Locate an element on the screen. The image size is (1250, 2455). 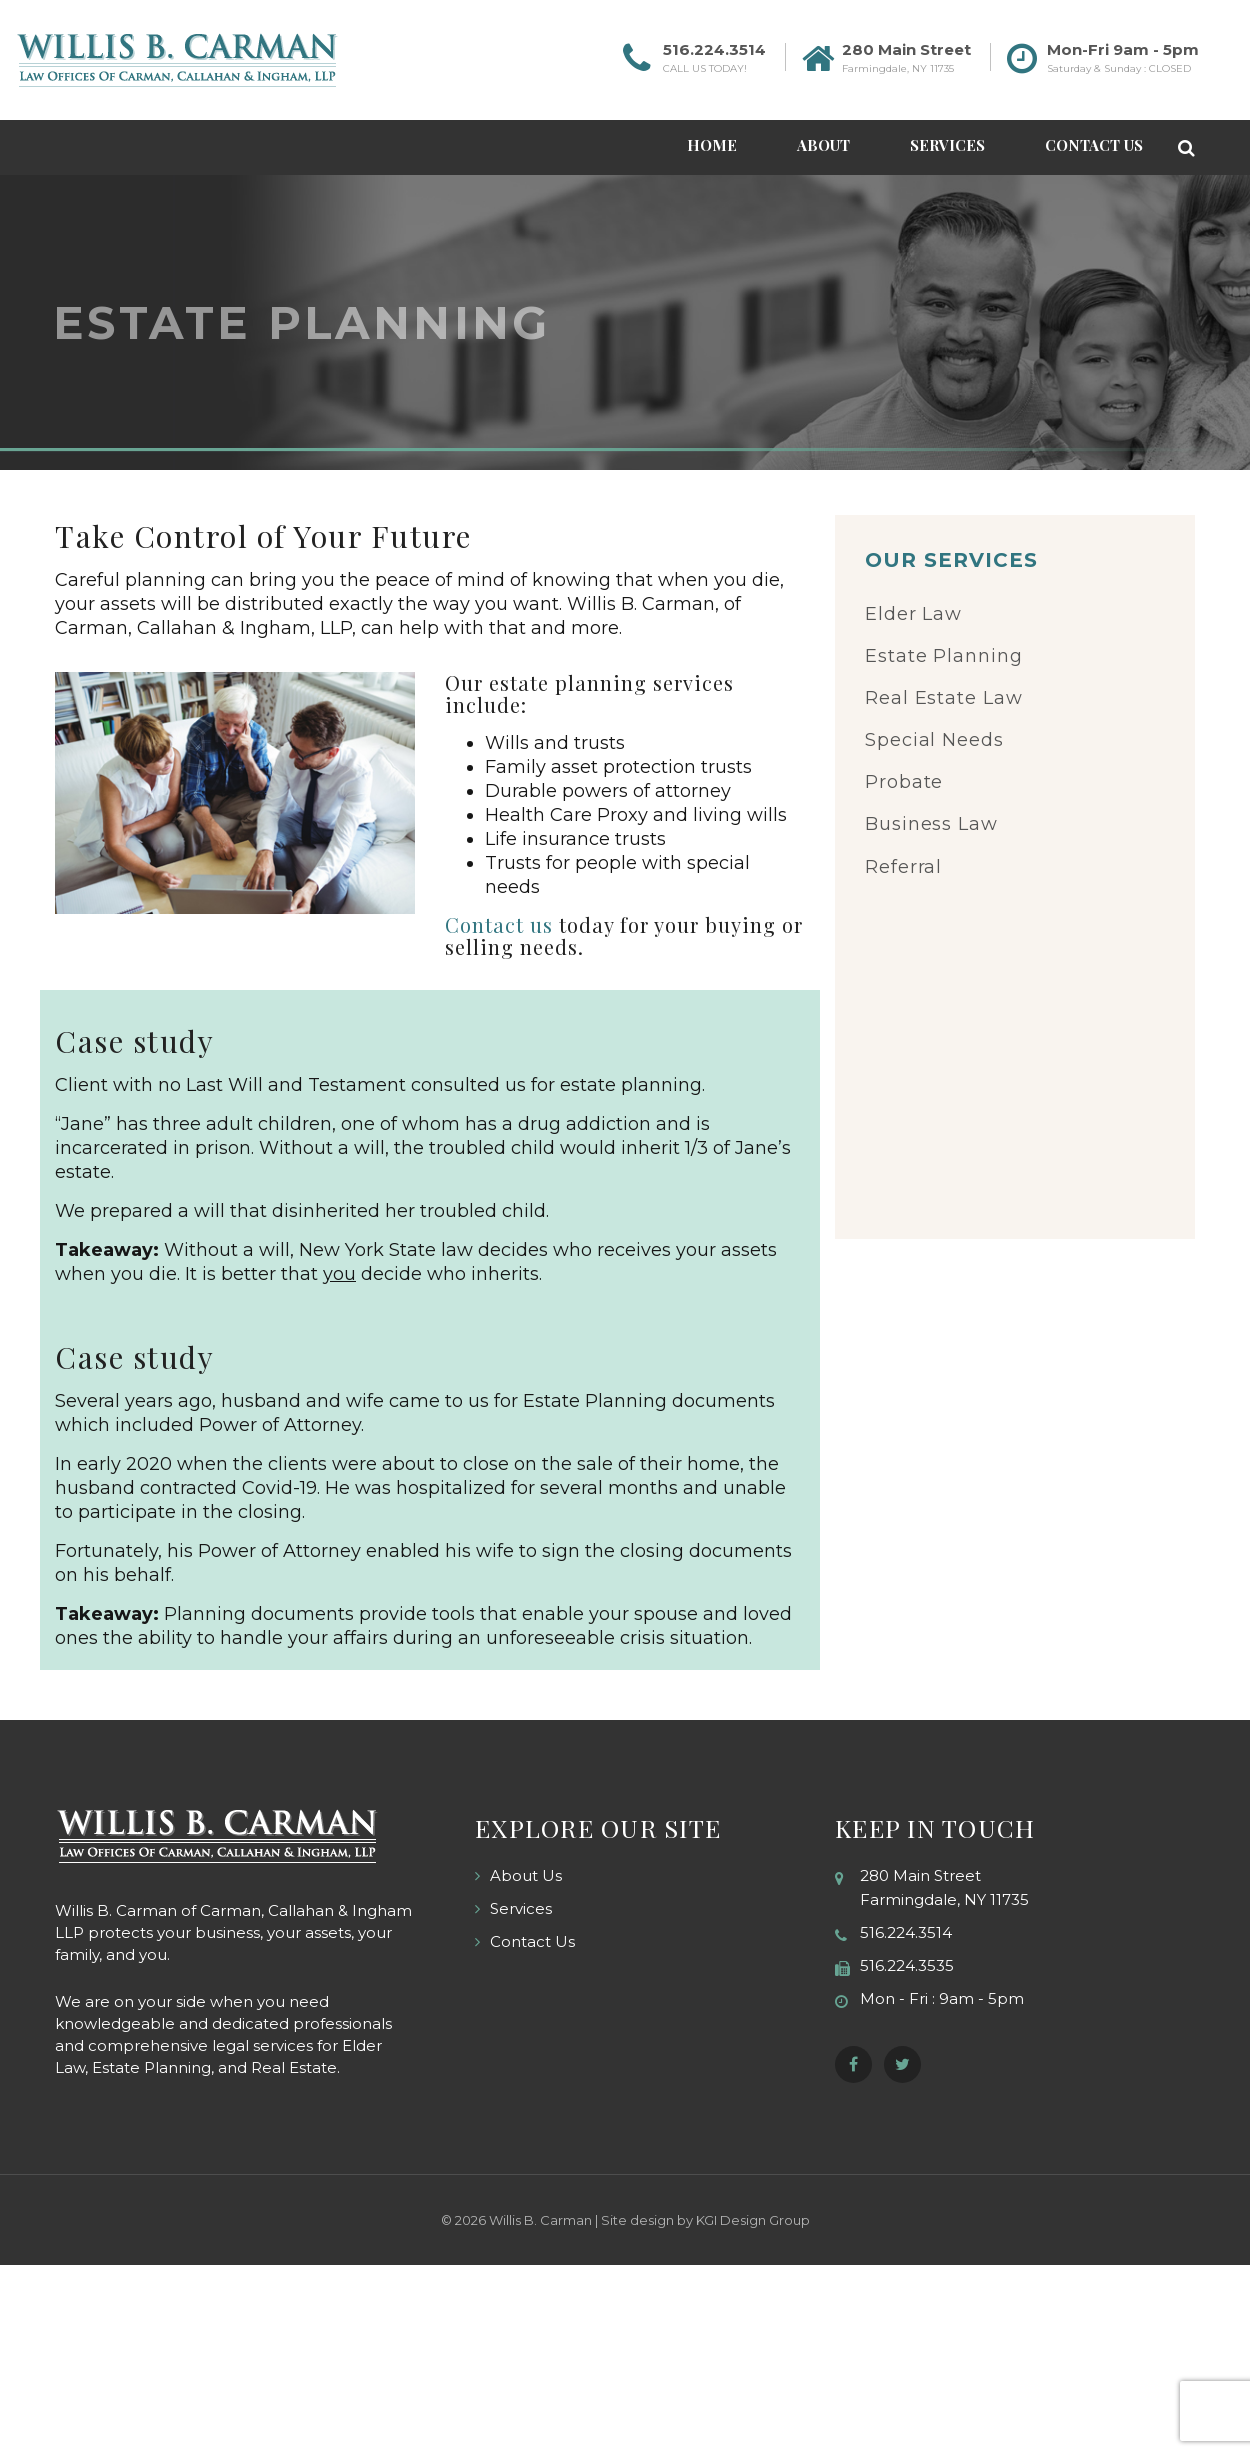
Referral is located at coordinates (903, 867).